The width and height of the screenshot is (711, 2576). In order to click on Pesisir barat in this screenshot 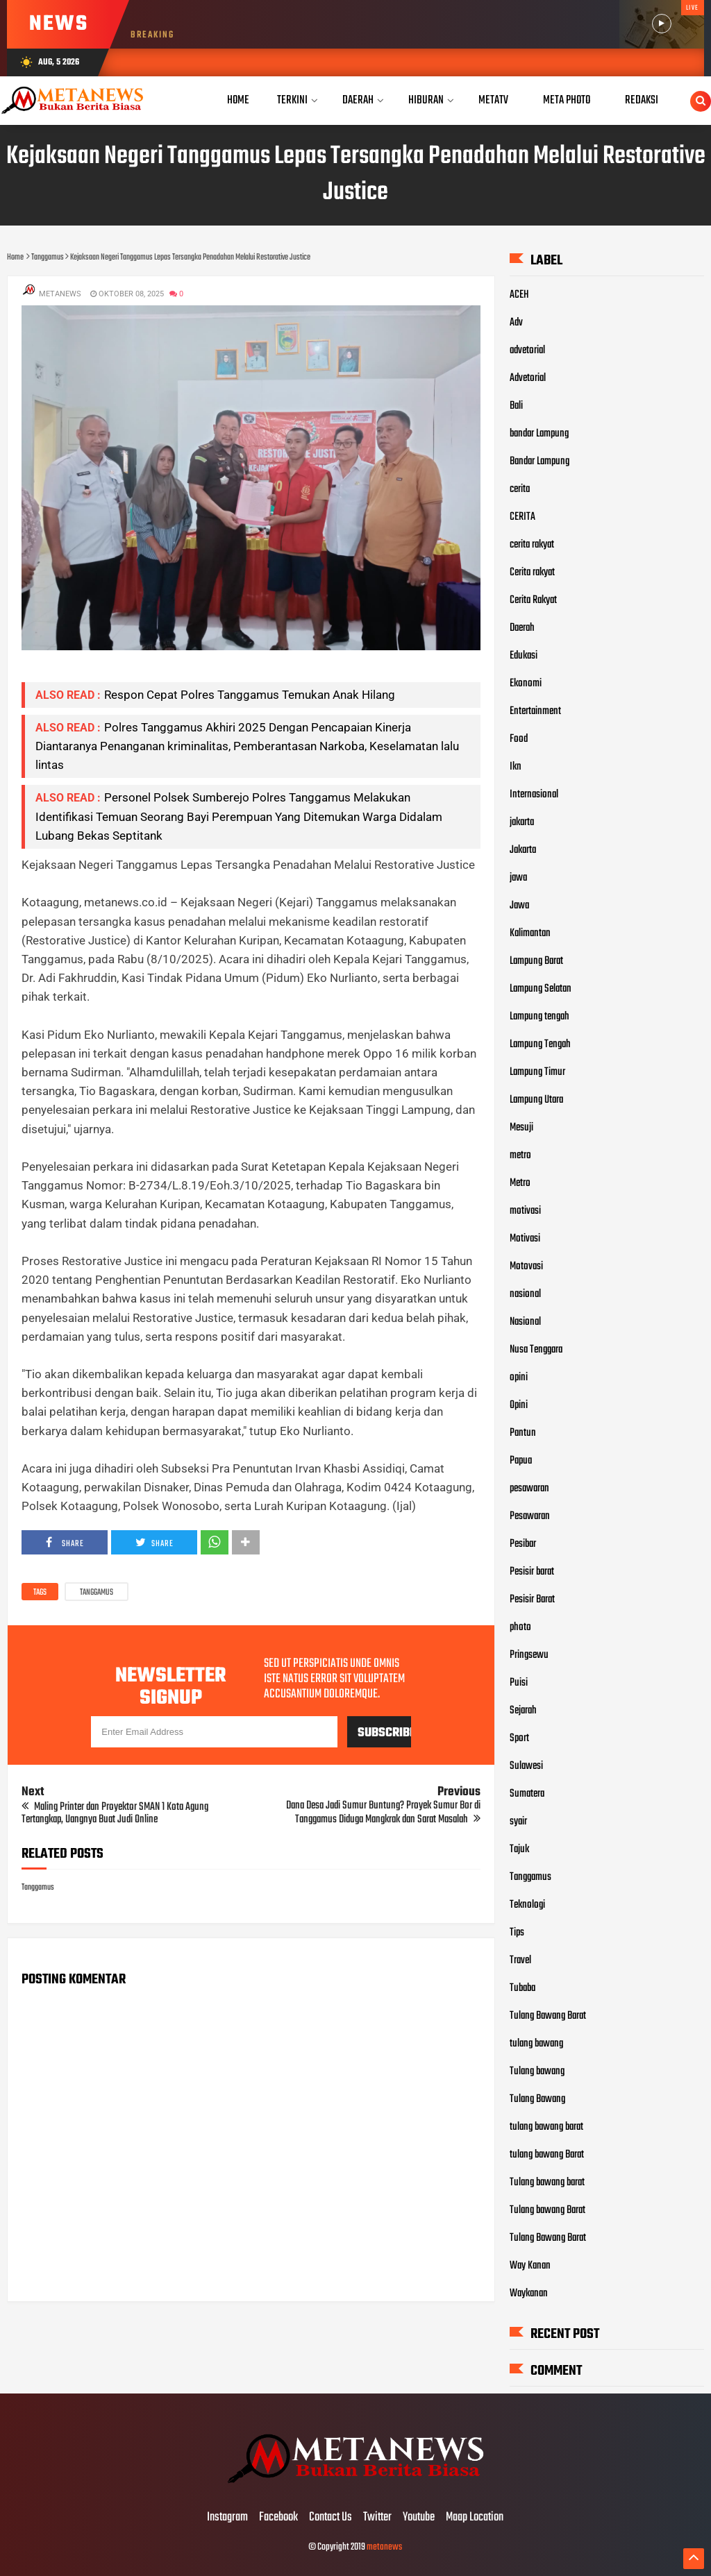, I will do `click(532, 1572)`.